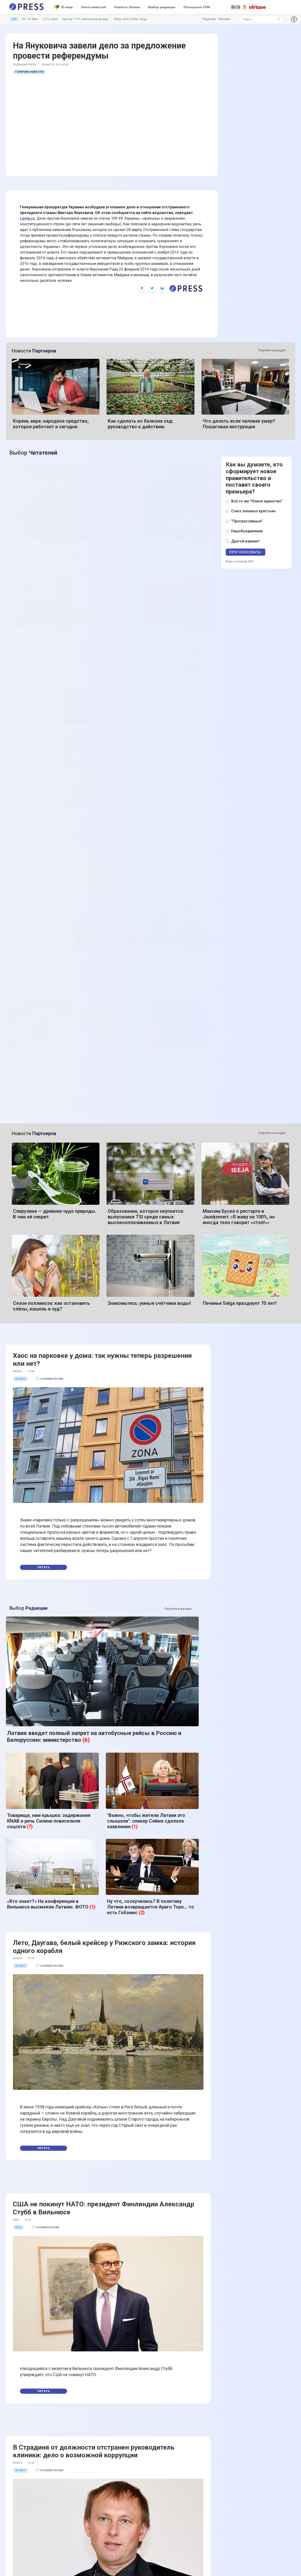  What do you see at coordinates (253, 511) in the screenshot?
I see `Союз зеленых крестьян` at bounding box center [253, 511].